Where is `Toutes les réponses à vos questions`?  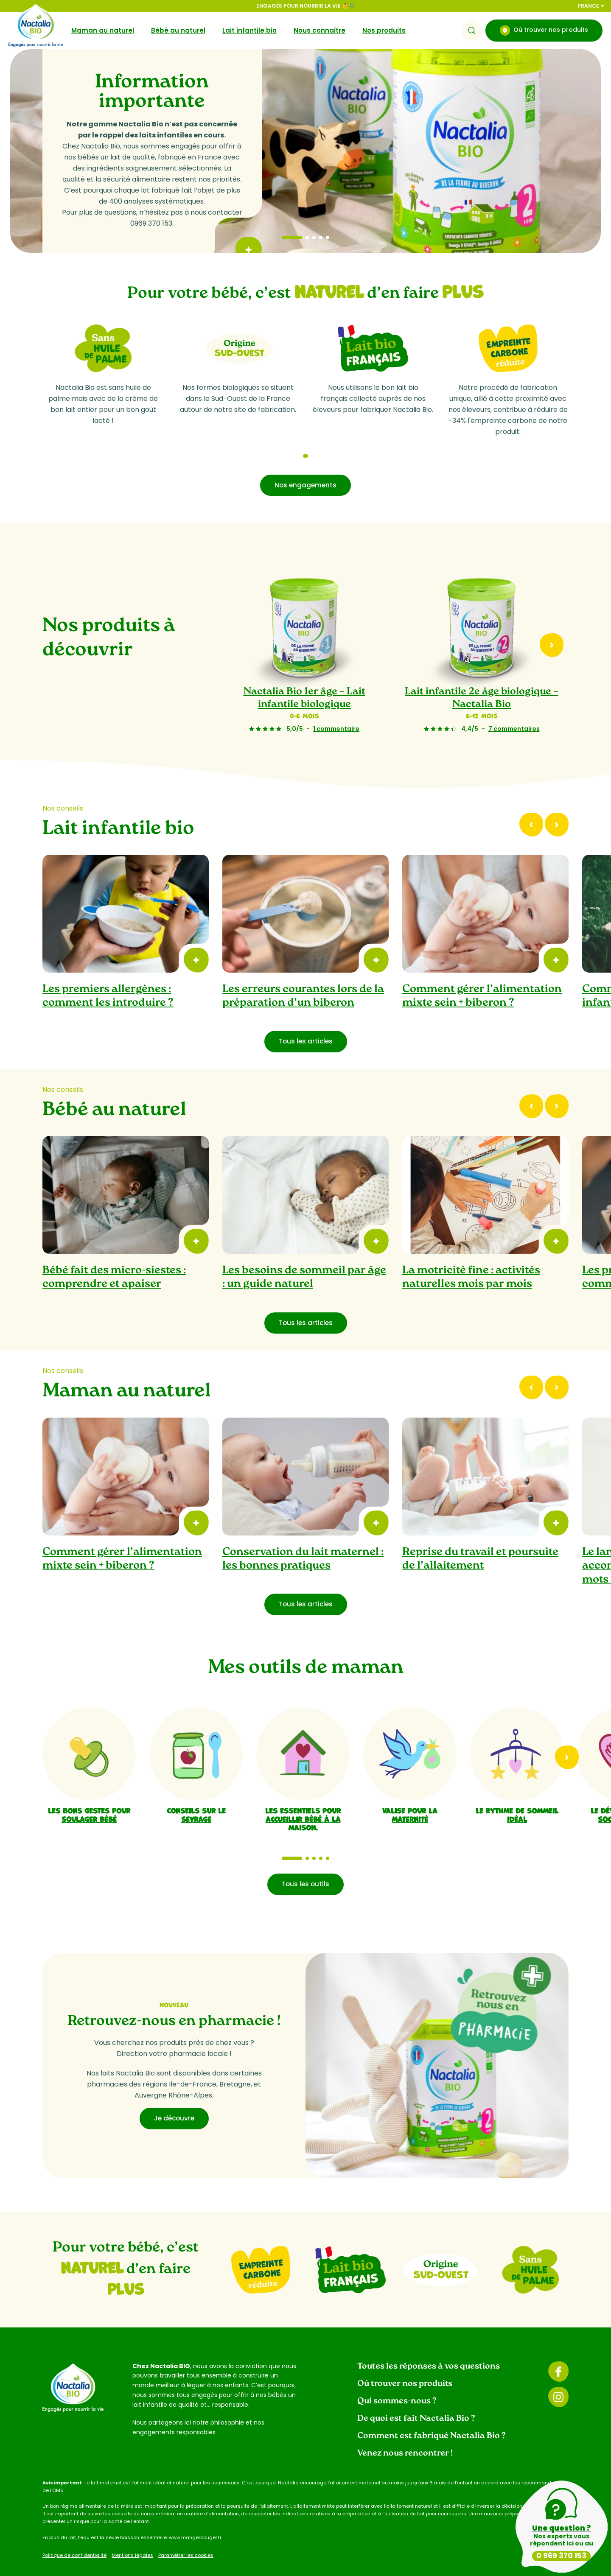 Toutes les réponses à vos questions is located at coordinates (428, 2346).